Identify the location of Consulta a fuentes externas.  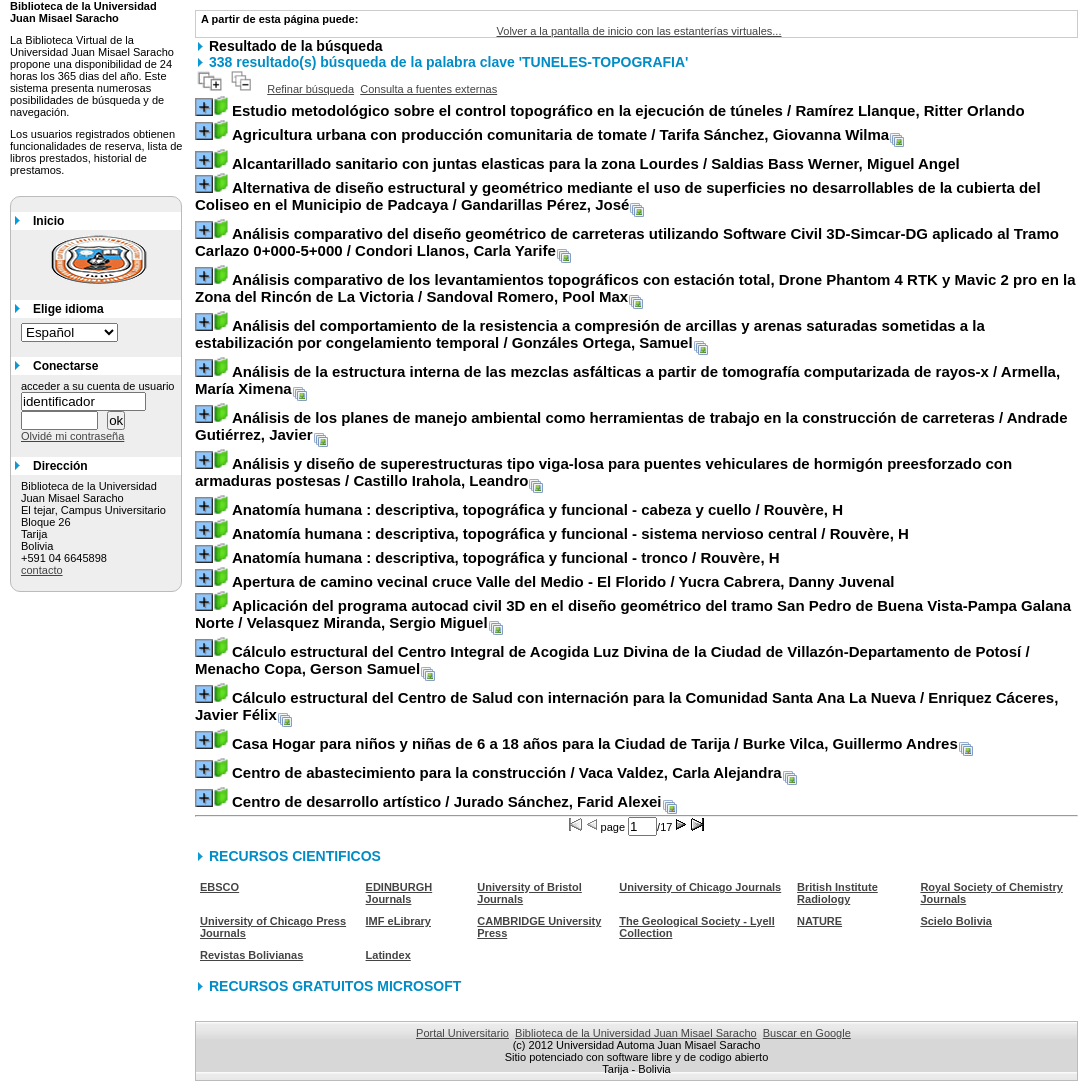
(428, 89).